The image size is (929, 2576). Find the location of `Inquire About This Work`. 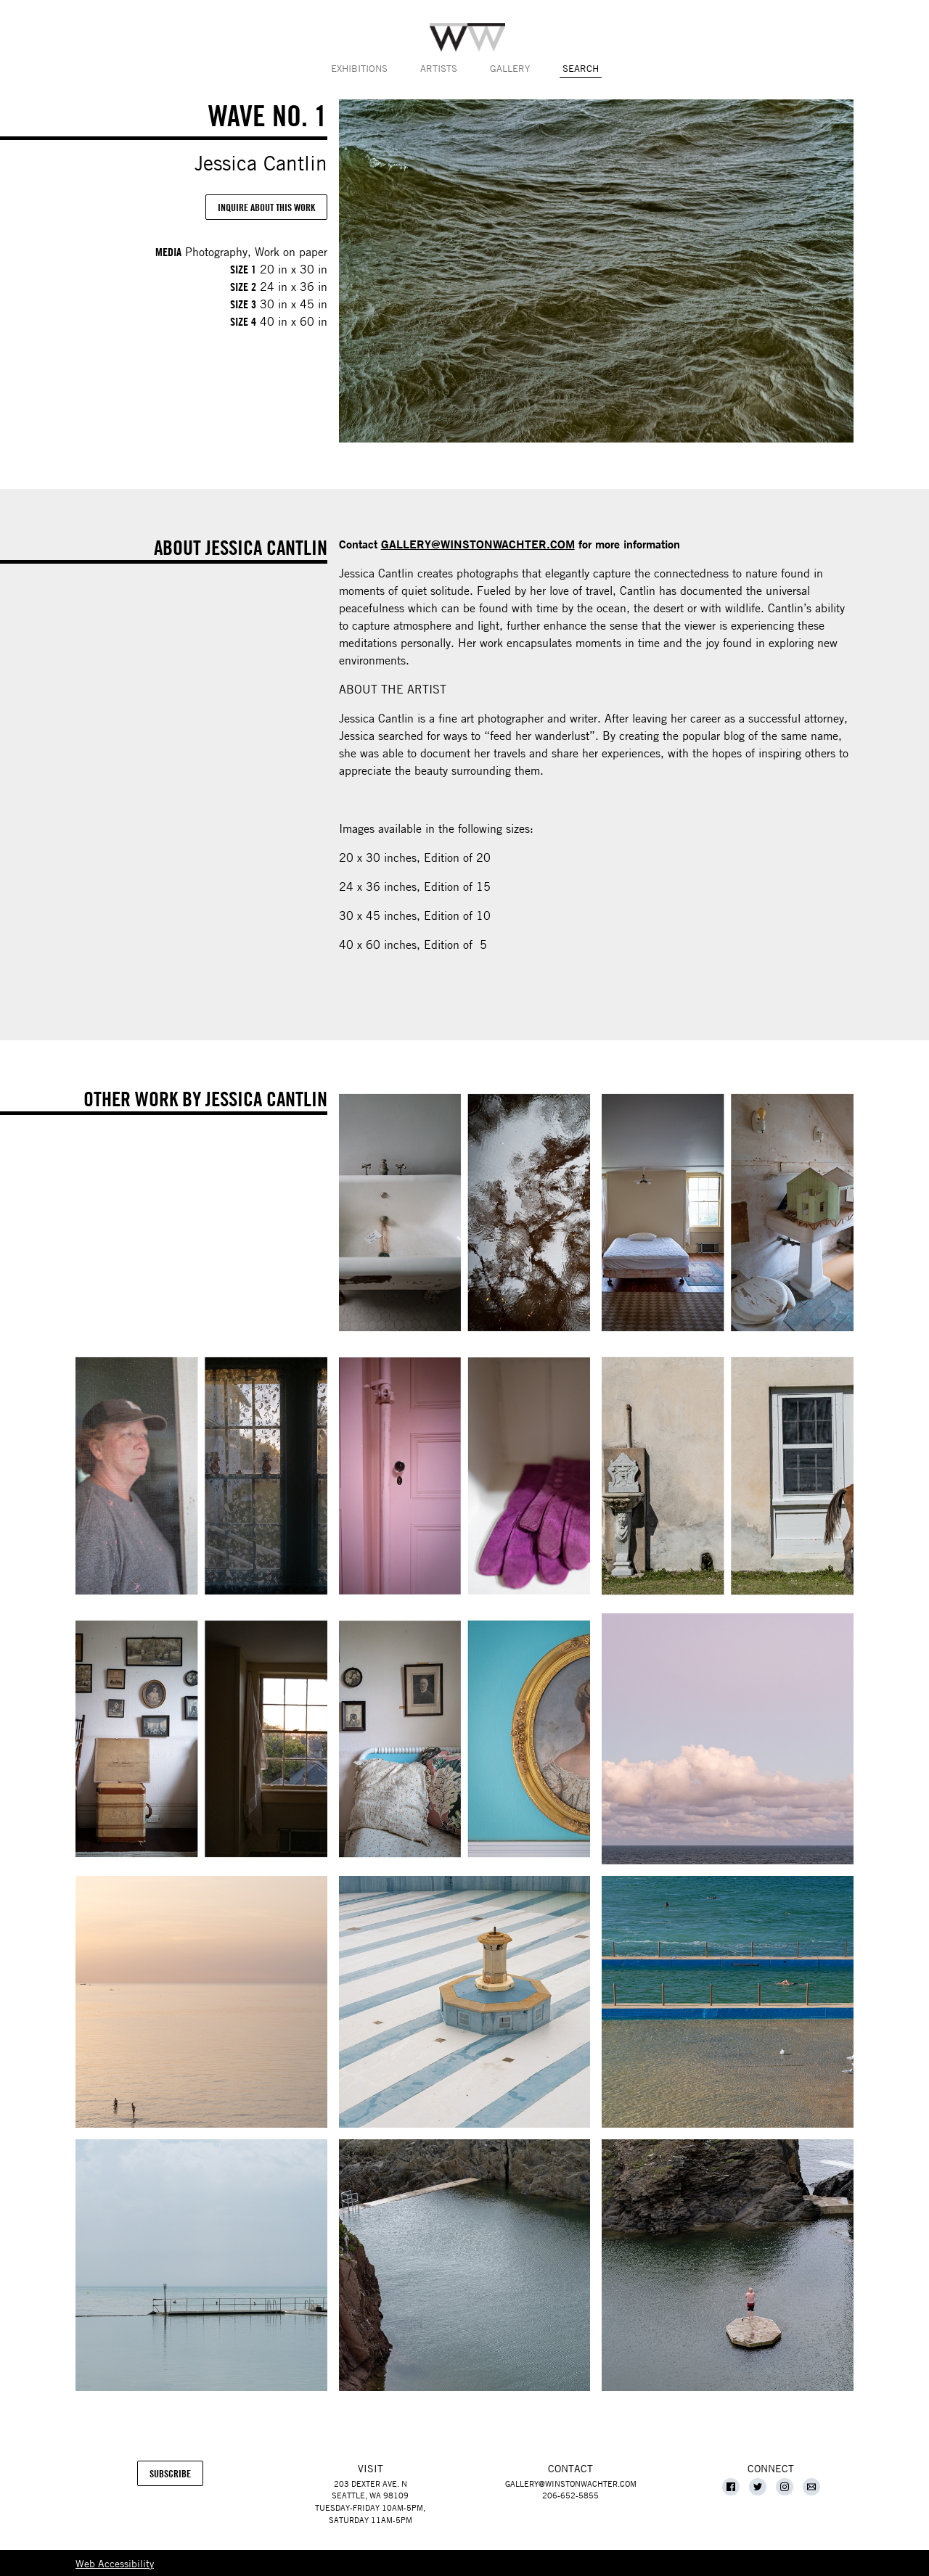

Inquire About This Work is located at coordinates (266, 207).